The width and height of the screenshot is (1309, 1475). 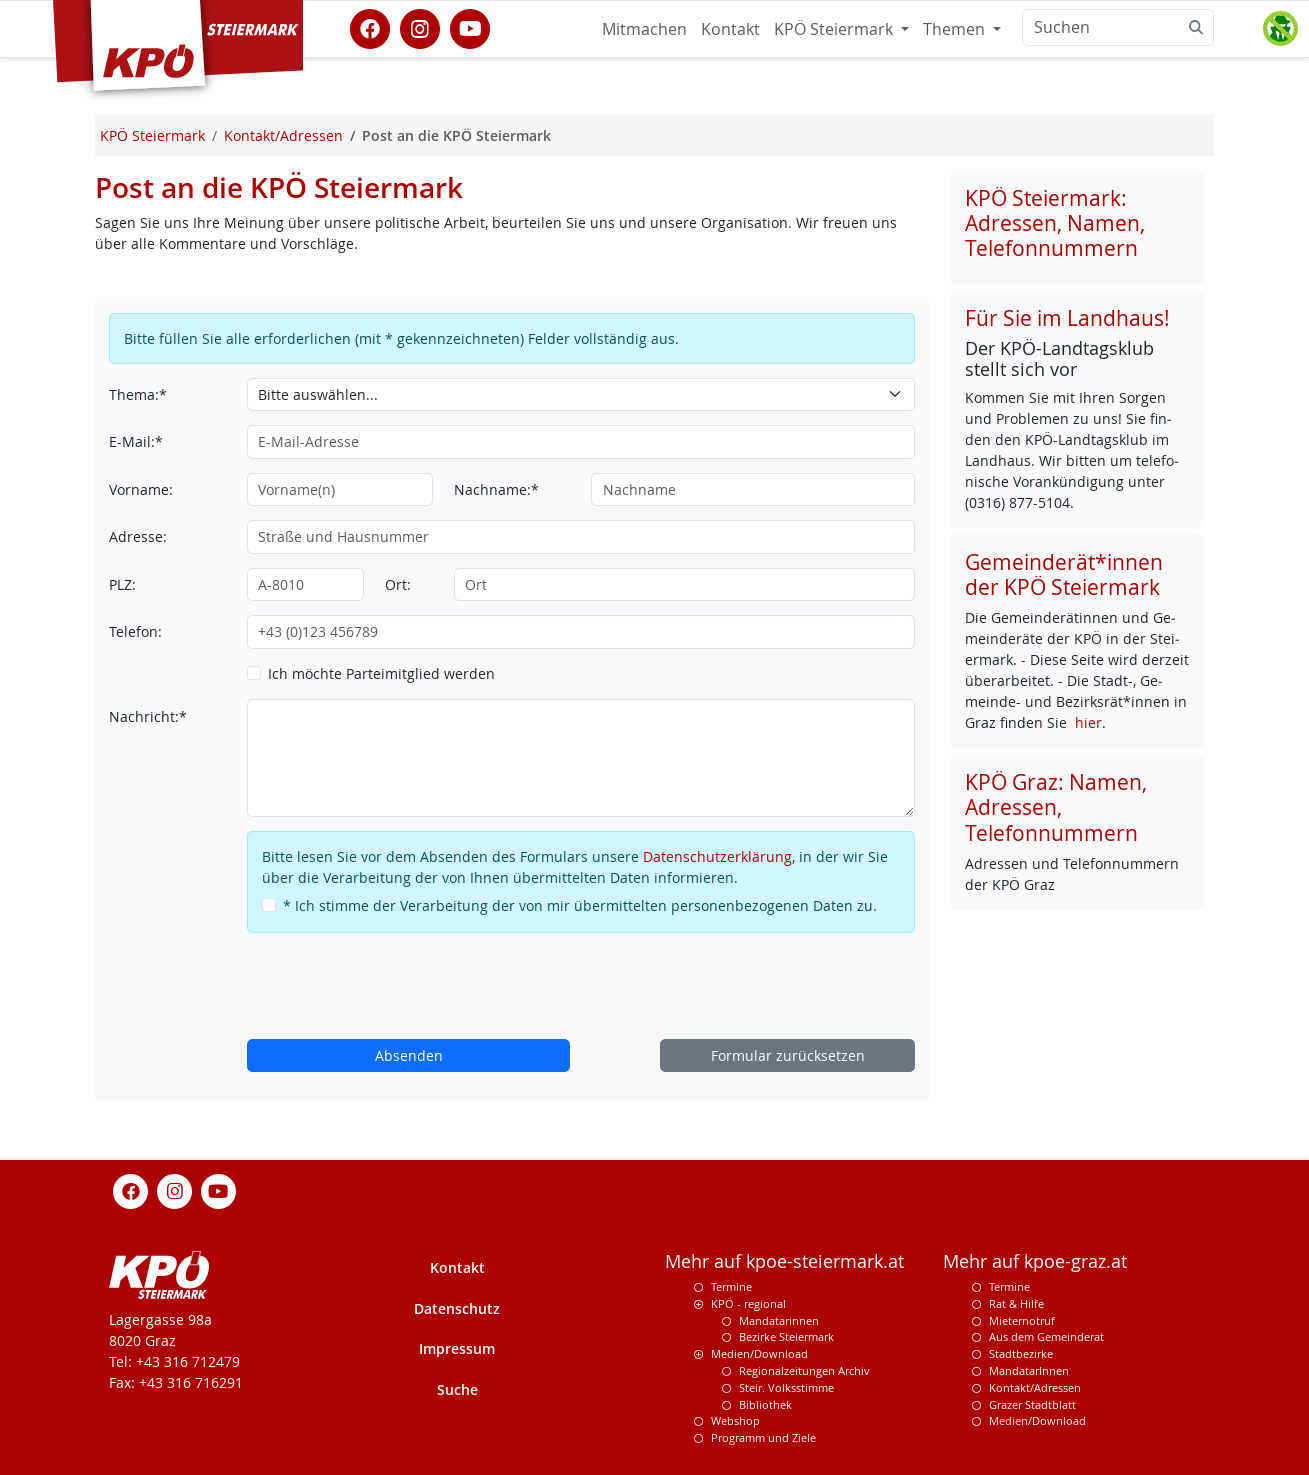 What do you see at coordinates (457, 1308) in the screenshot?
I see `Datenschutz` at bounding box center [457, 1308].